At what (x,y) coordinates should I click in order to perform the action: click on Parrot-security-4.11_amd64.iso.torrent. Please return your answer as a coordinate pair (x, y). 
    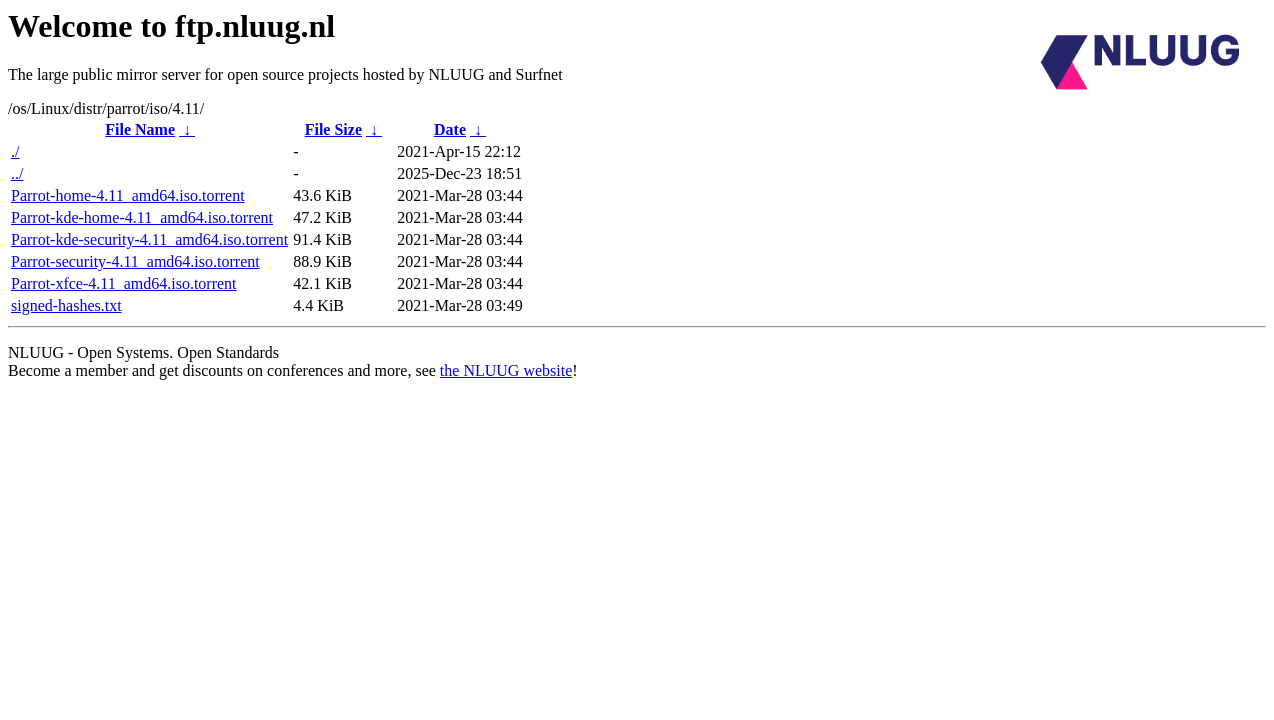
    Looking at the image, I should click on (135, 261).